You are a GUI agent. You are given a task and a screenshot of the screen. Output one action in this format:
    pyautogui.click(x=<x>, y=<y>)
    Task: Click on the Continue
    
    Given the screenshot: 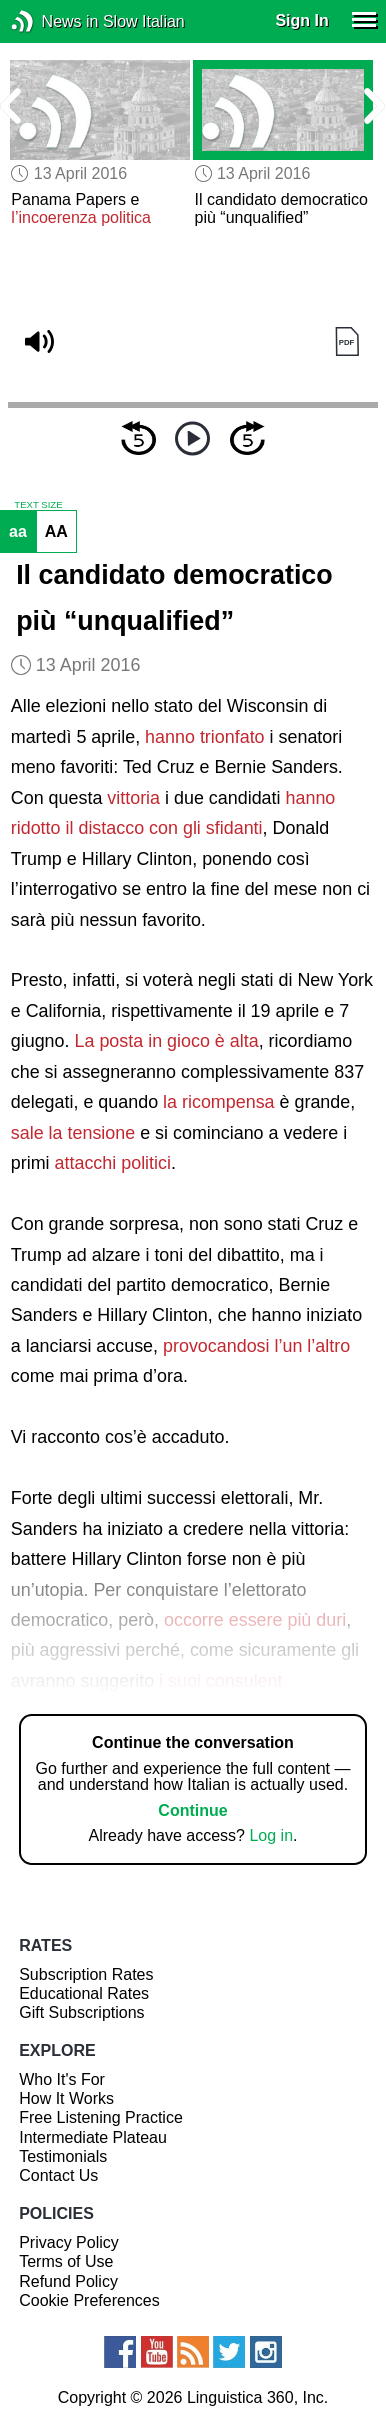 What is the action you would take?
    pyautogui.click(x=192, y=1810)
    